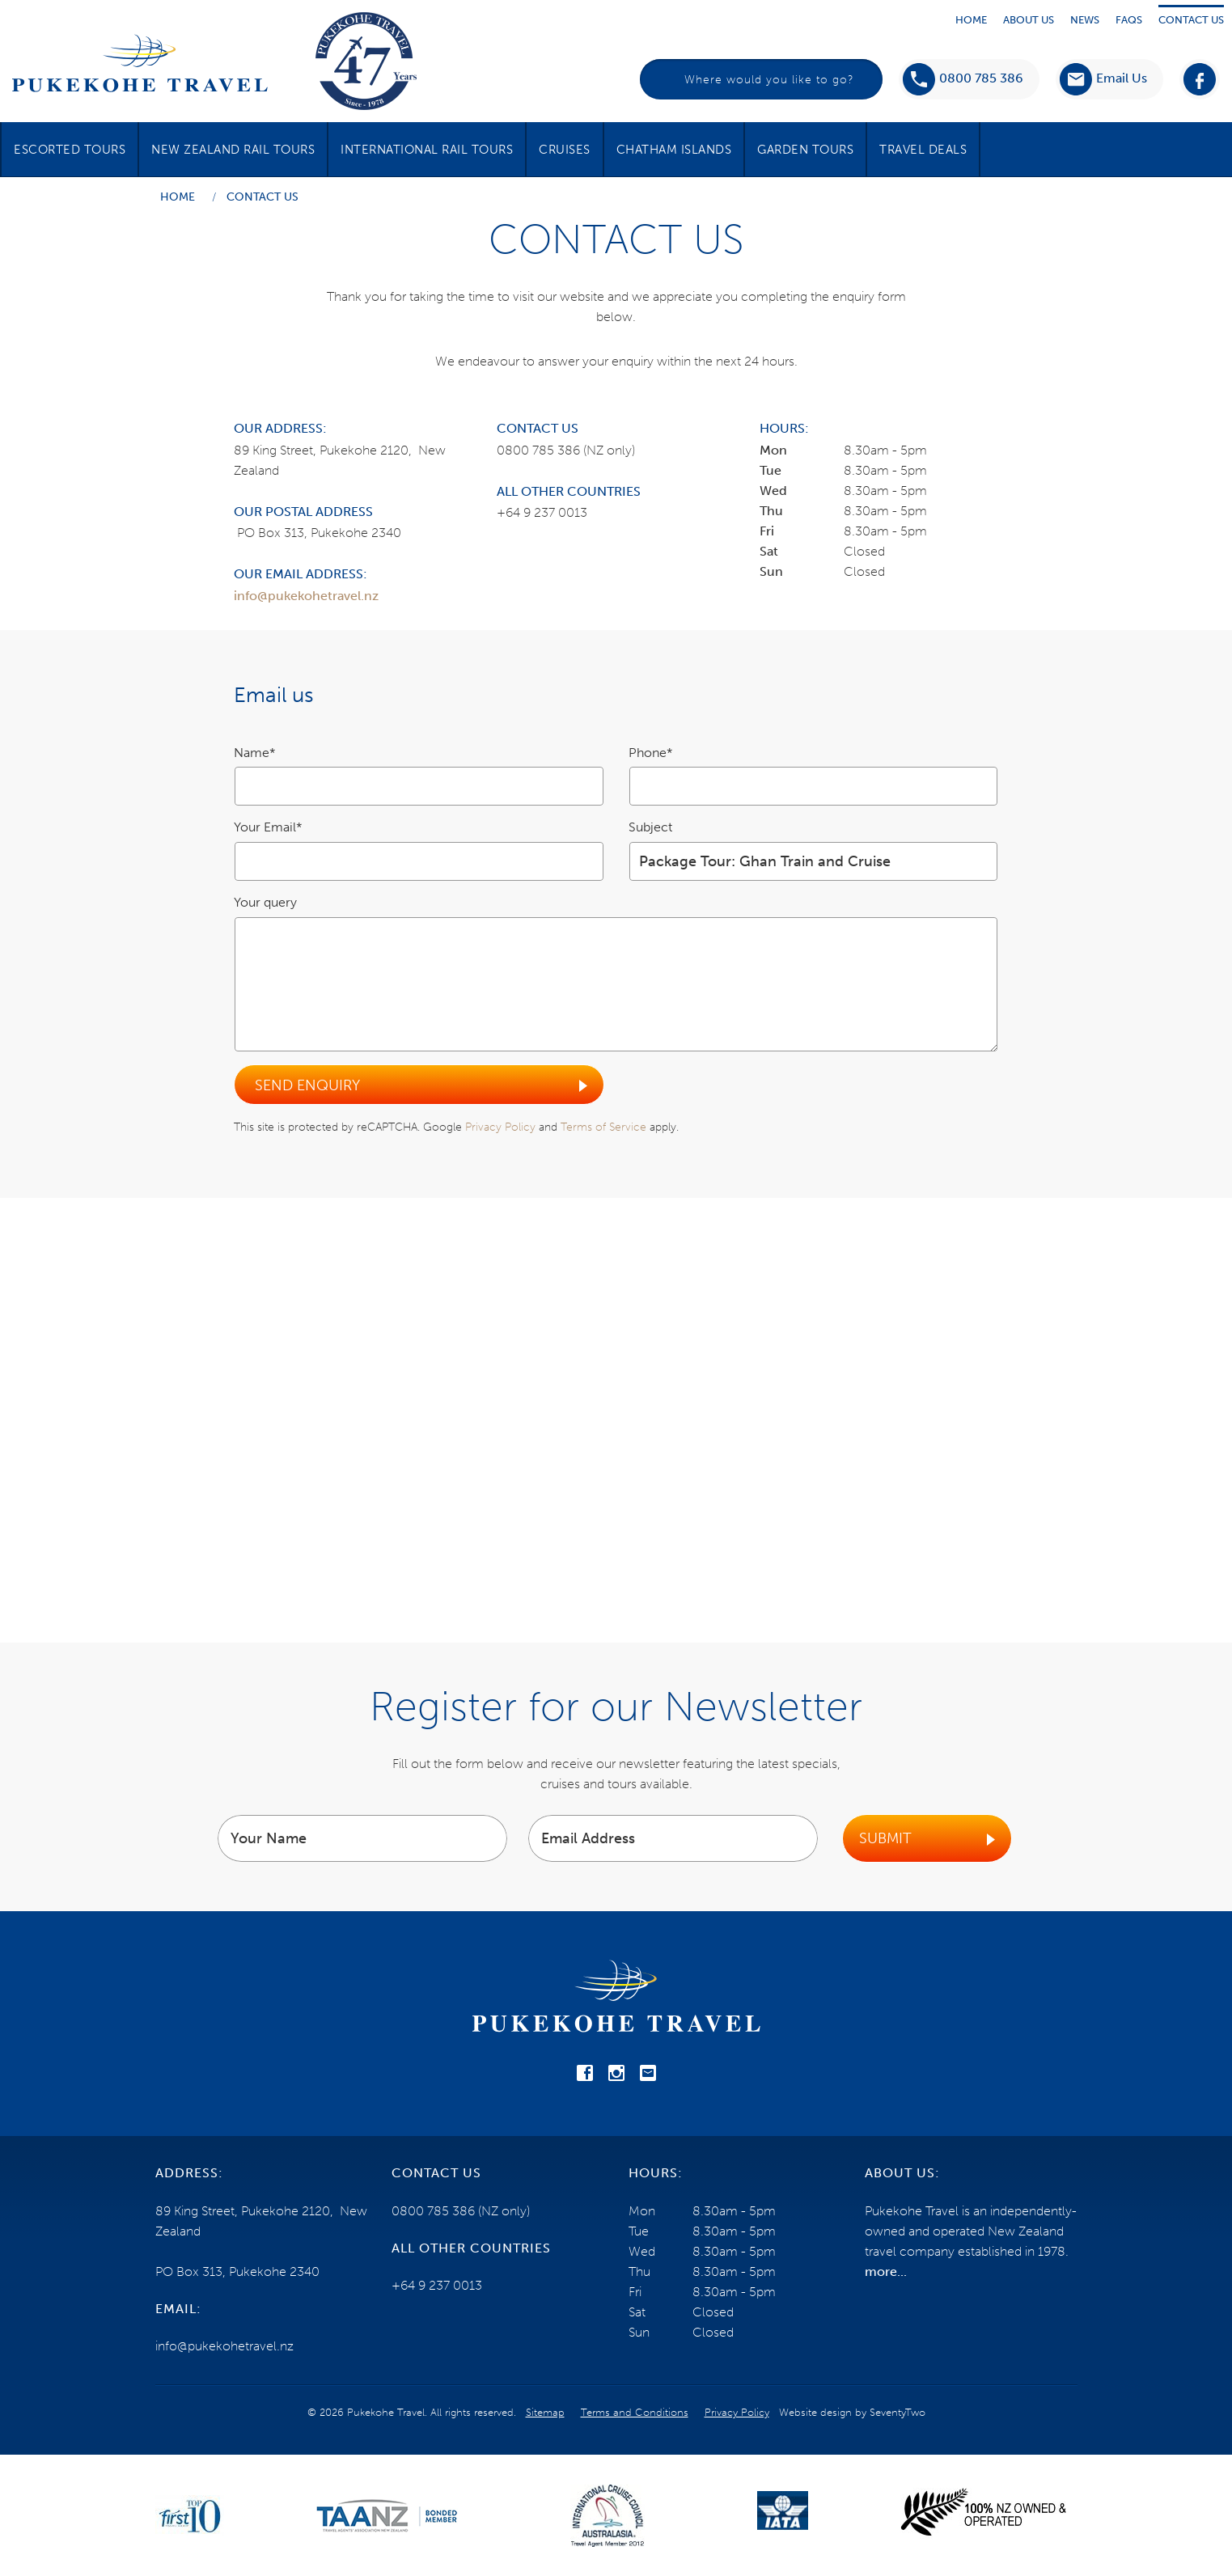 This screenshot has width=1232, height=2576. I want to click on [button], so click(1103, 79).